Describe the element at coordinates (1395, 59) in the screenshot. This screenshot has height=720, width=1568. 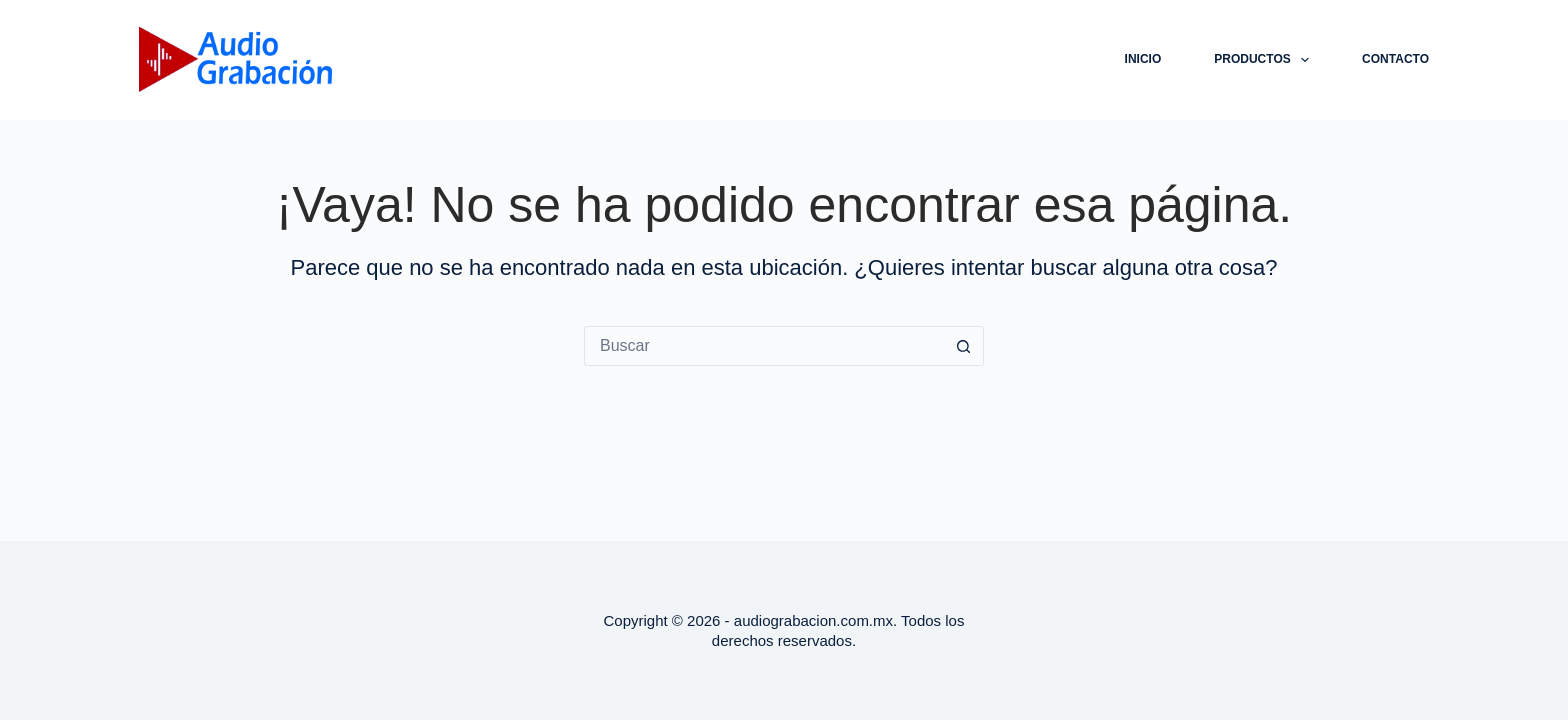
I see `CONTACTO` at that location.